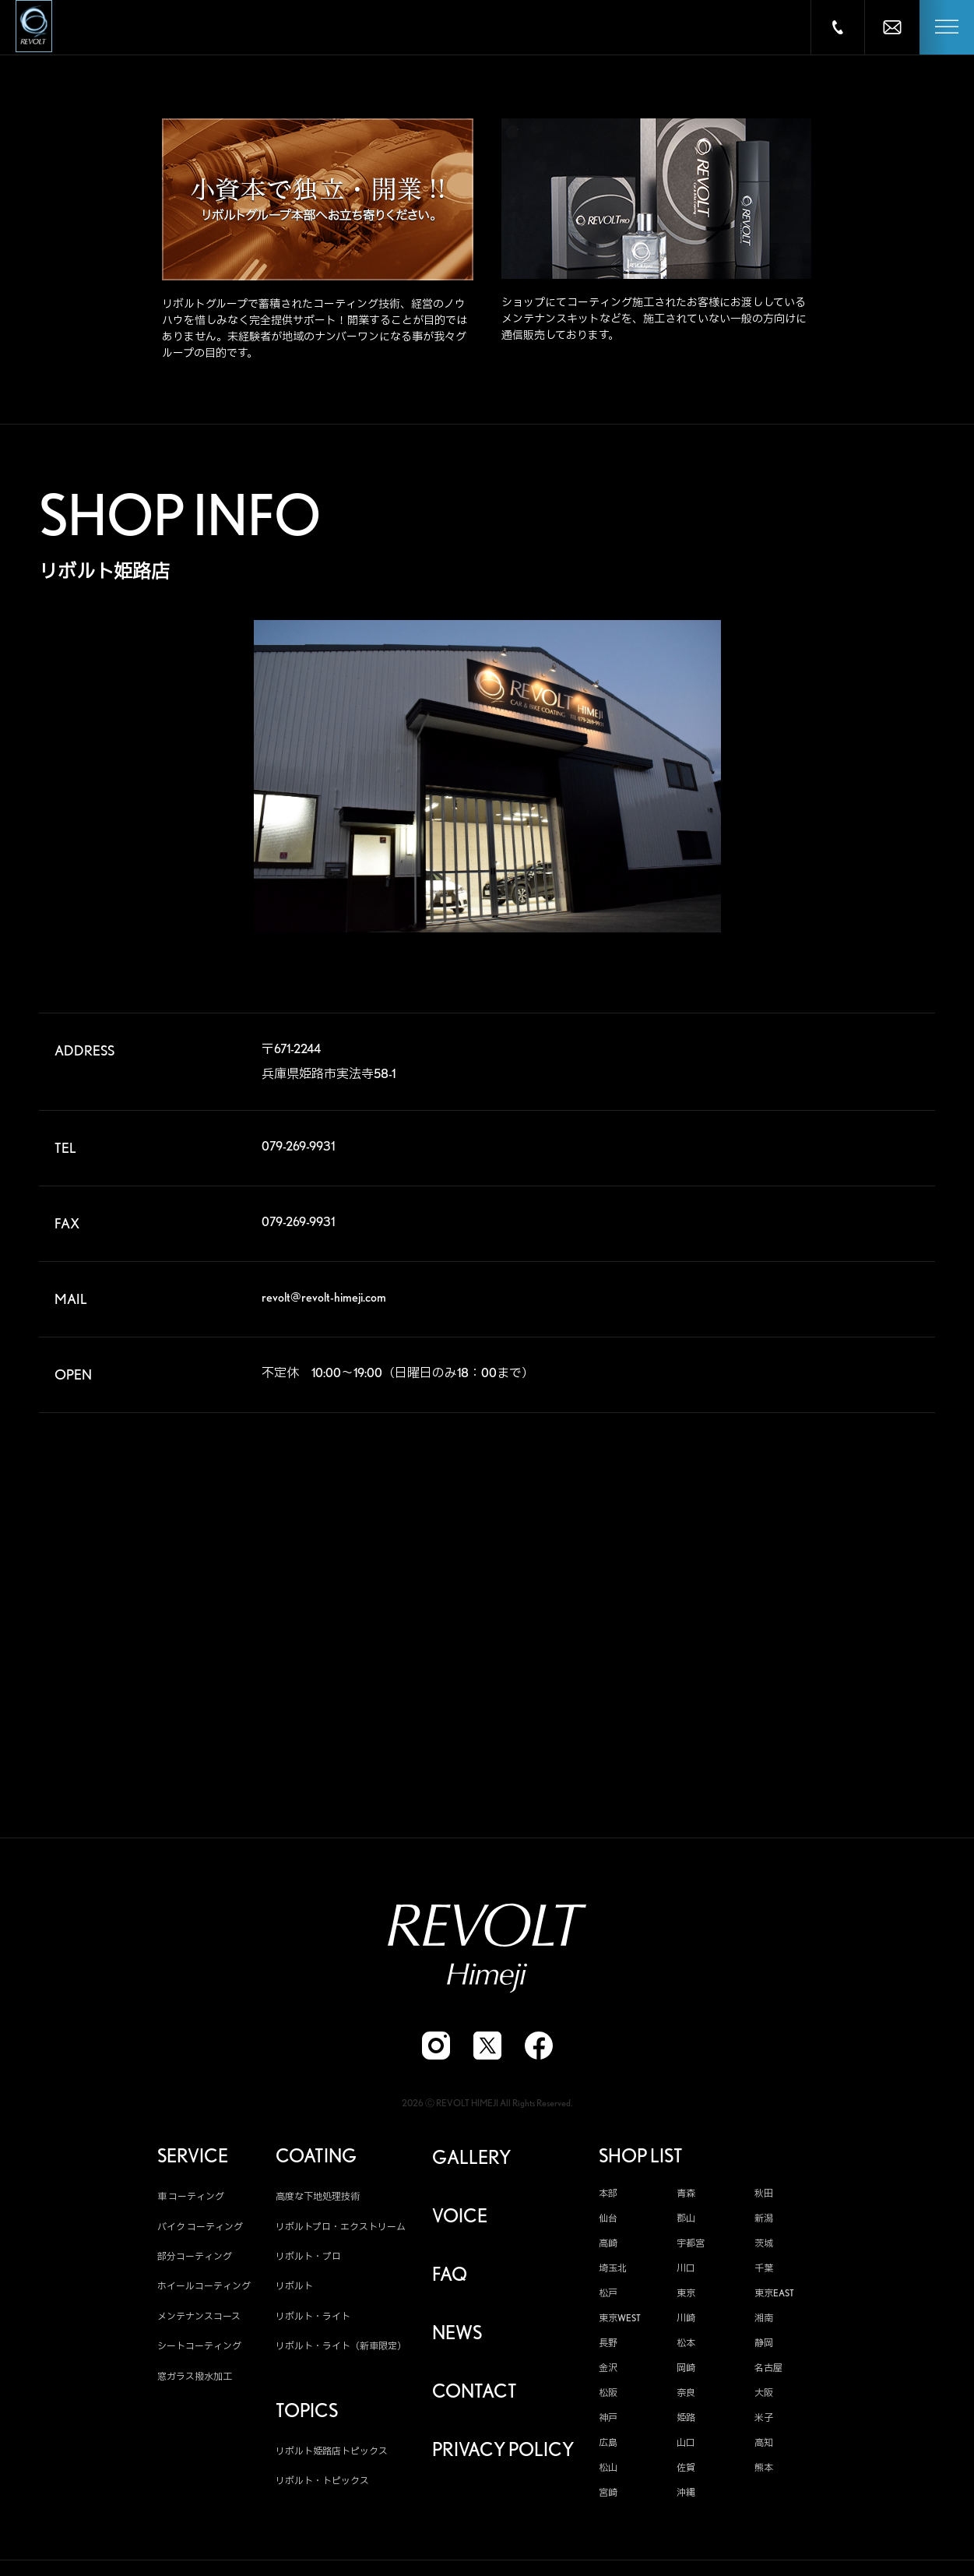  I want to click on GALLERY, so click(471, 2160).